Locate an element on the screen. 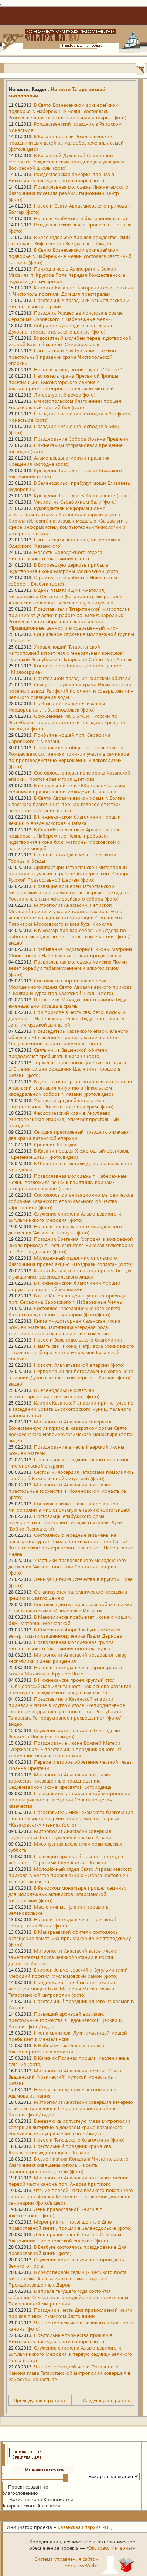 The width and height of the screenshot is (147, 2576). Рождественская ярмарка прошла в Никольском кафедральном соборе (фото) is located at coordinates (61, 177).